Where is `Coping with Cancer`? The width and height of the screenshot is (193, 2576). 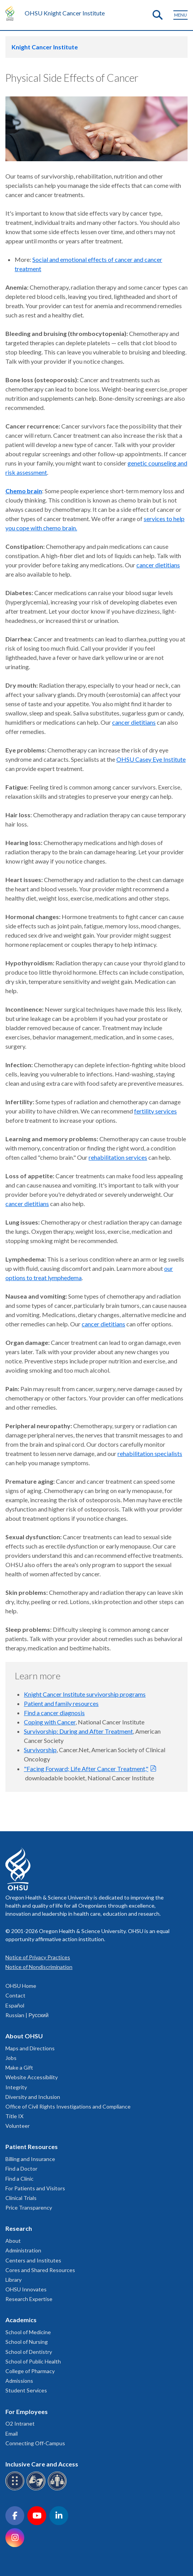 Coping with Cancer is located at coordinates (50, 1722).